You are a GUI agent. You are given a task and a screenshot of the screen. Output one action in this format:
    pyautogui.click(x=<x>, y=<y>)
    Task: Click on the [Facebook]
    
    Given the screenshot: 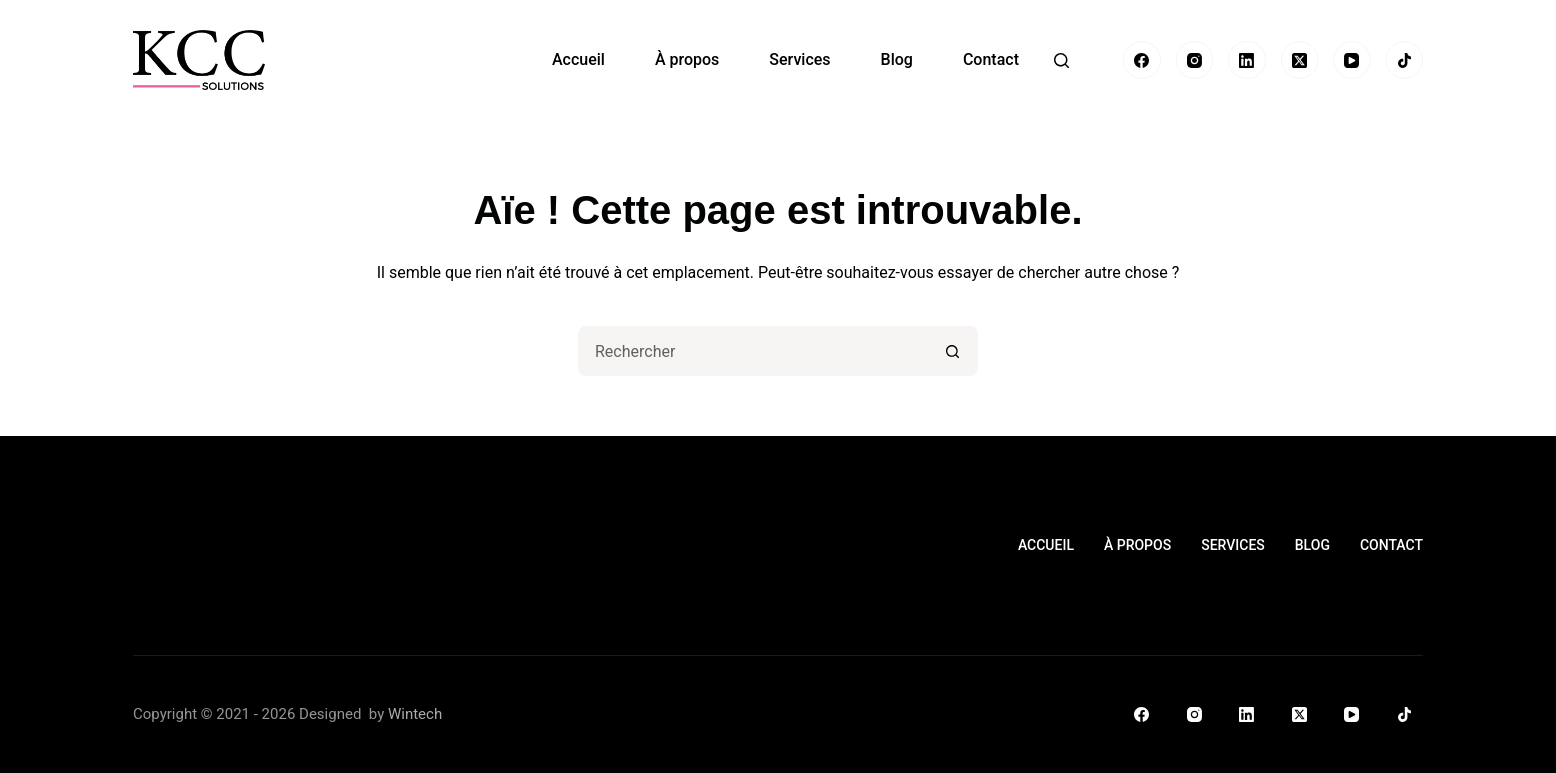 What is the action you would take?
    pyautogui.click(x=1142, y=60)
    